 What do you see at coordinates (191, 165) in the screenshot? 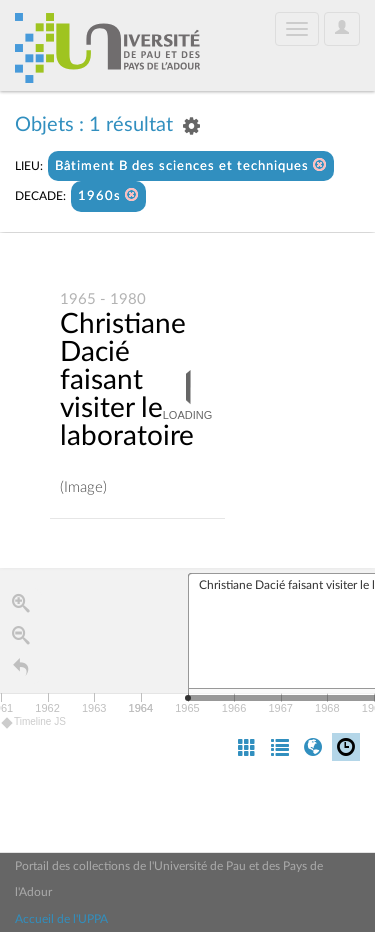
I see `Bâtiment B des sciences et techniques` at bounding box center [191, 165].